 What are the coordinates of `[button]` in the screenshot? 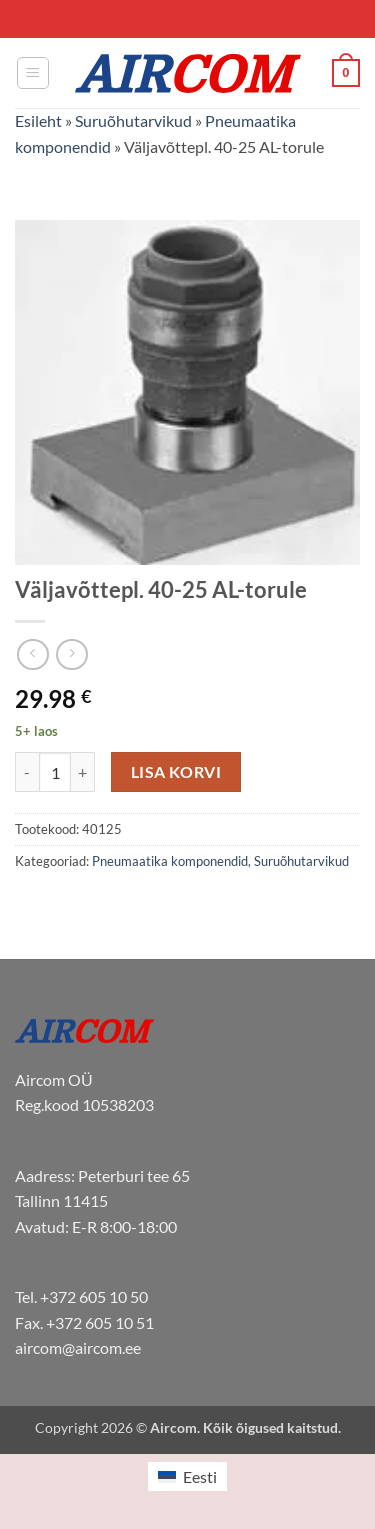 It's located at (33, 73).